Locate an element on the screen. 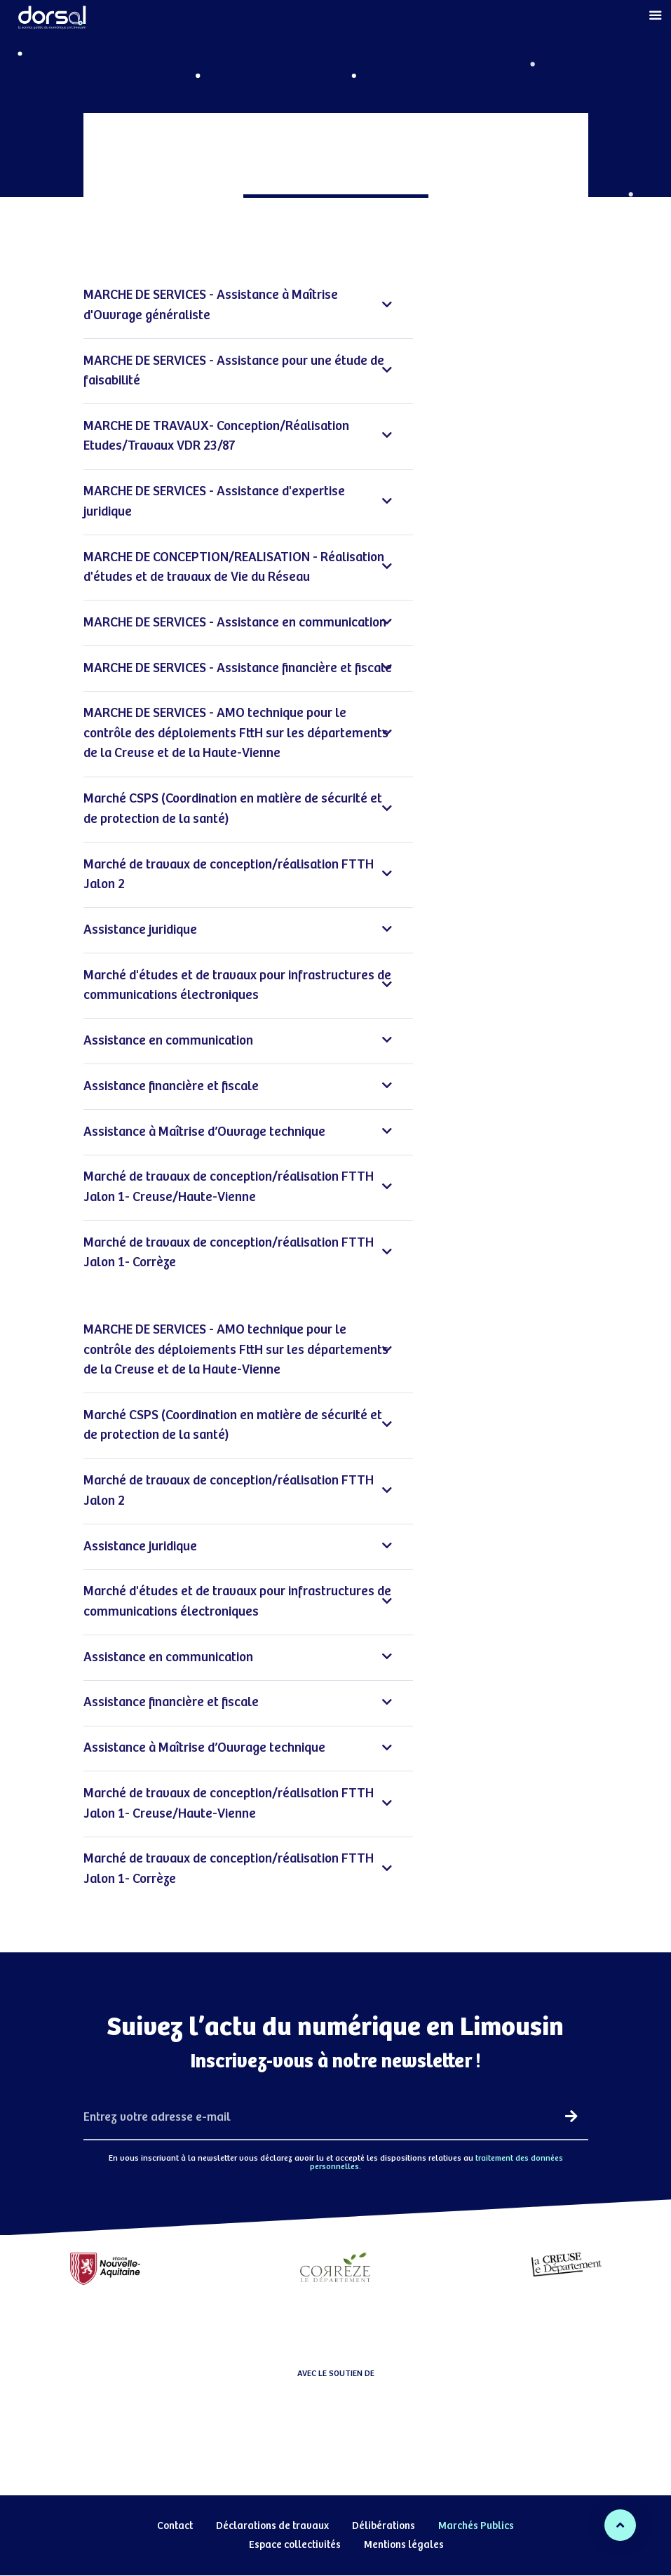 This screenshot has width=671, height=2576. Marché de travaux de conception/réalisation FTTH Jalon 1- Corrèze is located at coordinates (237, 1252).